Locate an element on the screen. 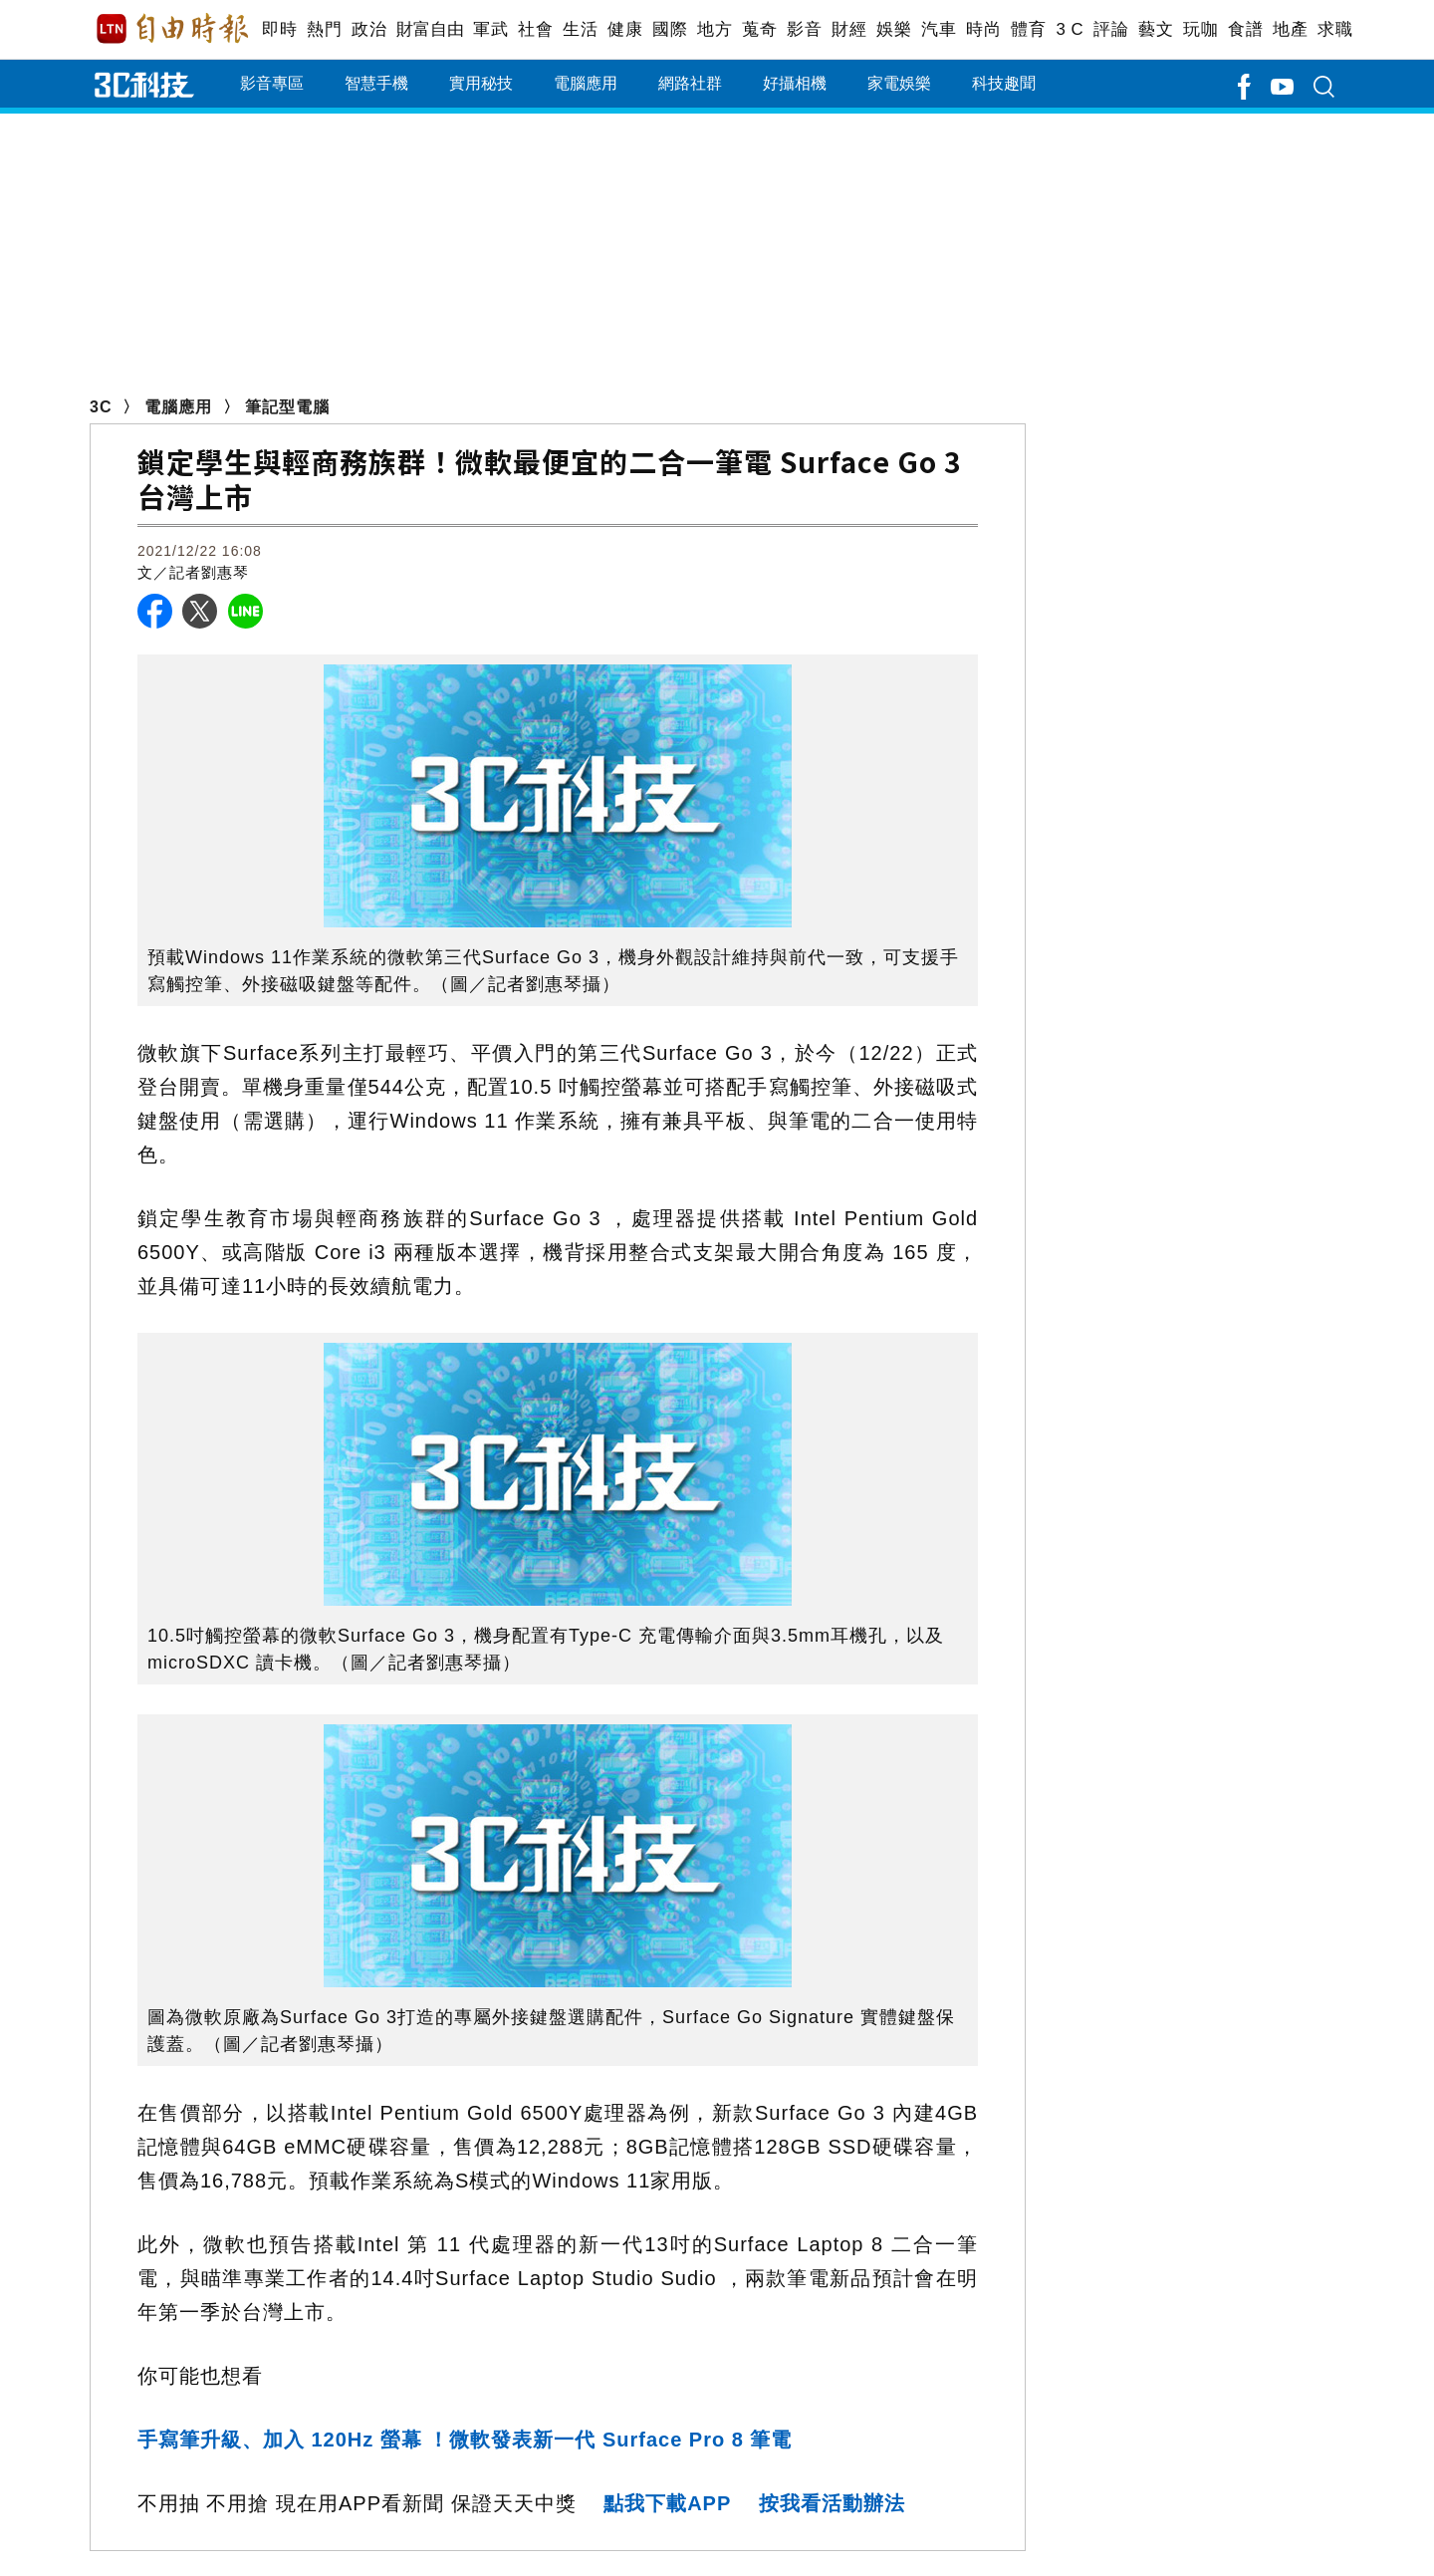 This screenshot has width=1434, height=2576. 網路社群 is located at coordinates (690, 83).